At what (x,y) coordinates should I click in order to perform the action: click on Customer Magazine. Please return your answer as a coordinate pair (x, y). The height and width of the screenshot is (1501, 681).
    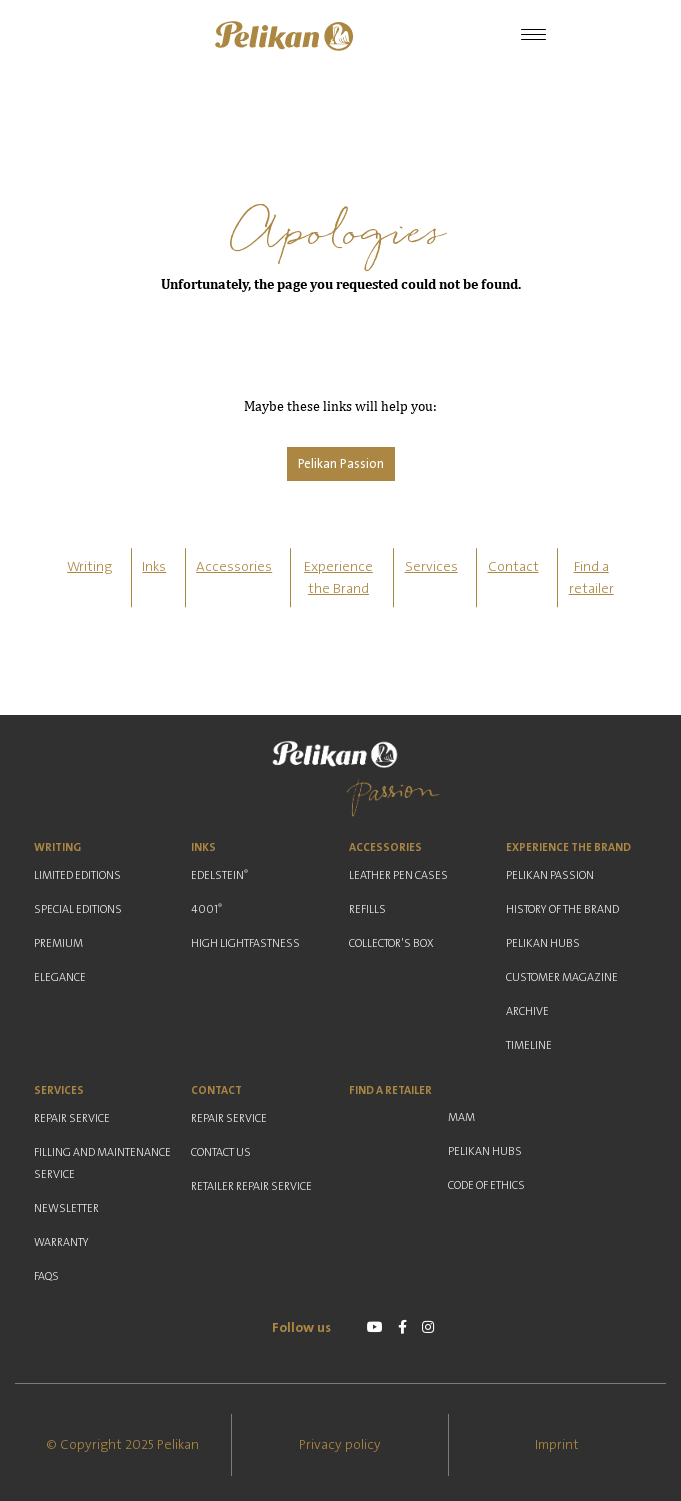
    Looking at the image, I should click on (562, 977).